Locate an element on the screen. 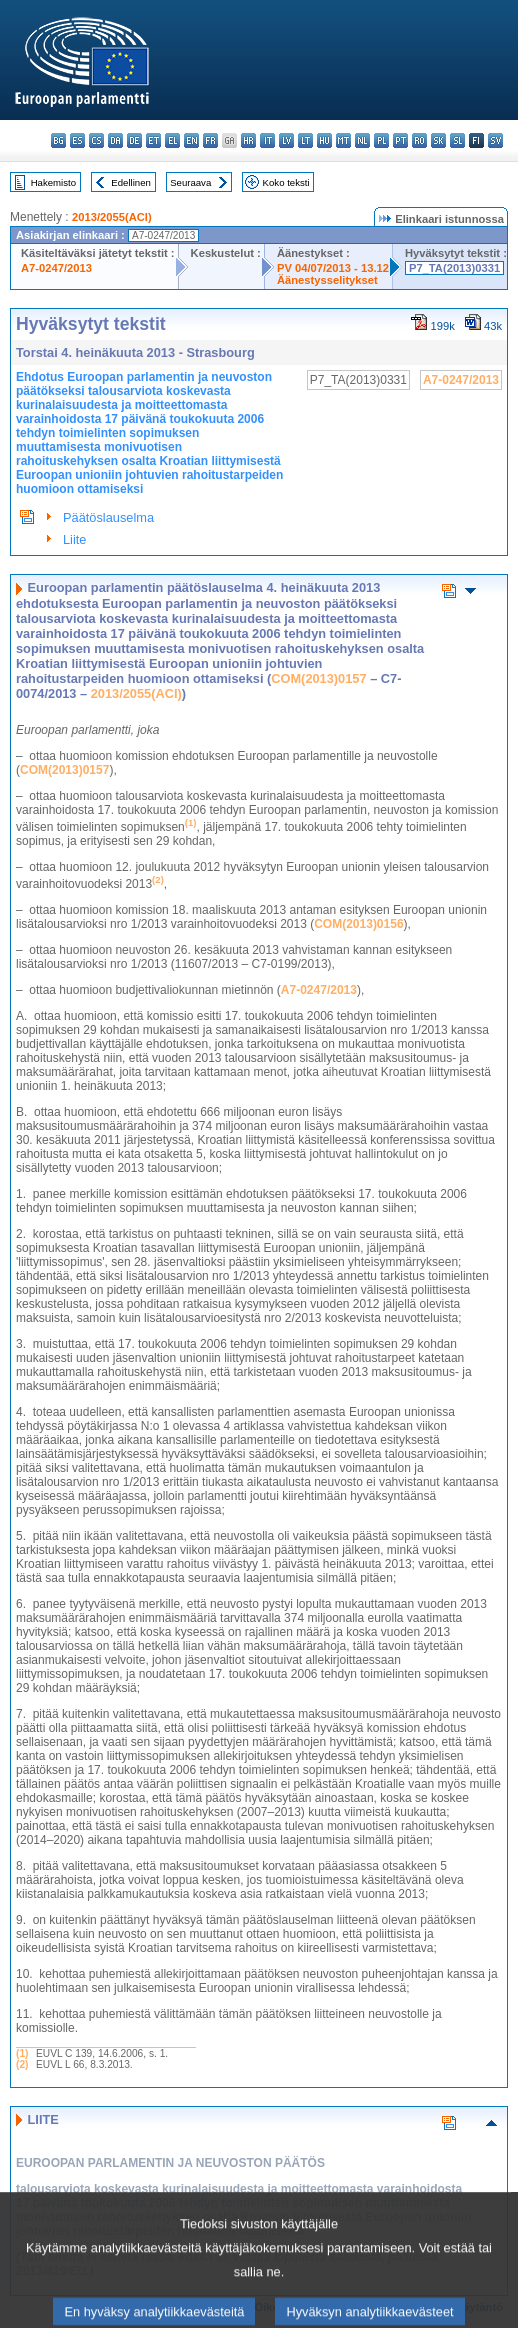 The height and width of the screenshot is (2328, 518). en - English is located at coordinates (191, 140).